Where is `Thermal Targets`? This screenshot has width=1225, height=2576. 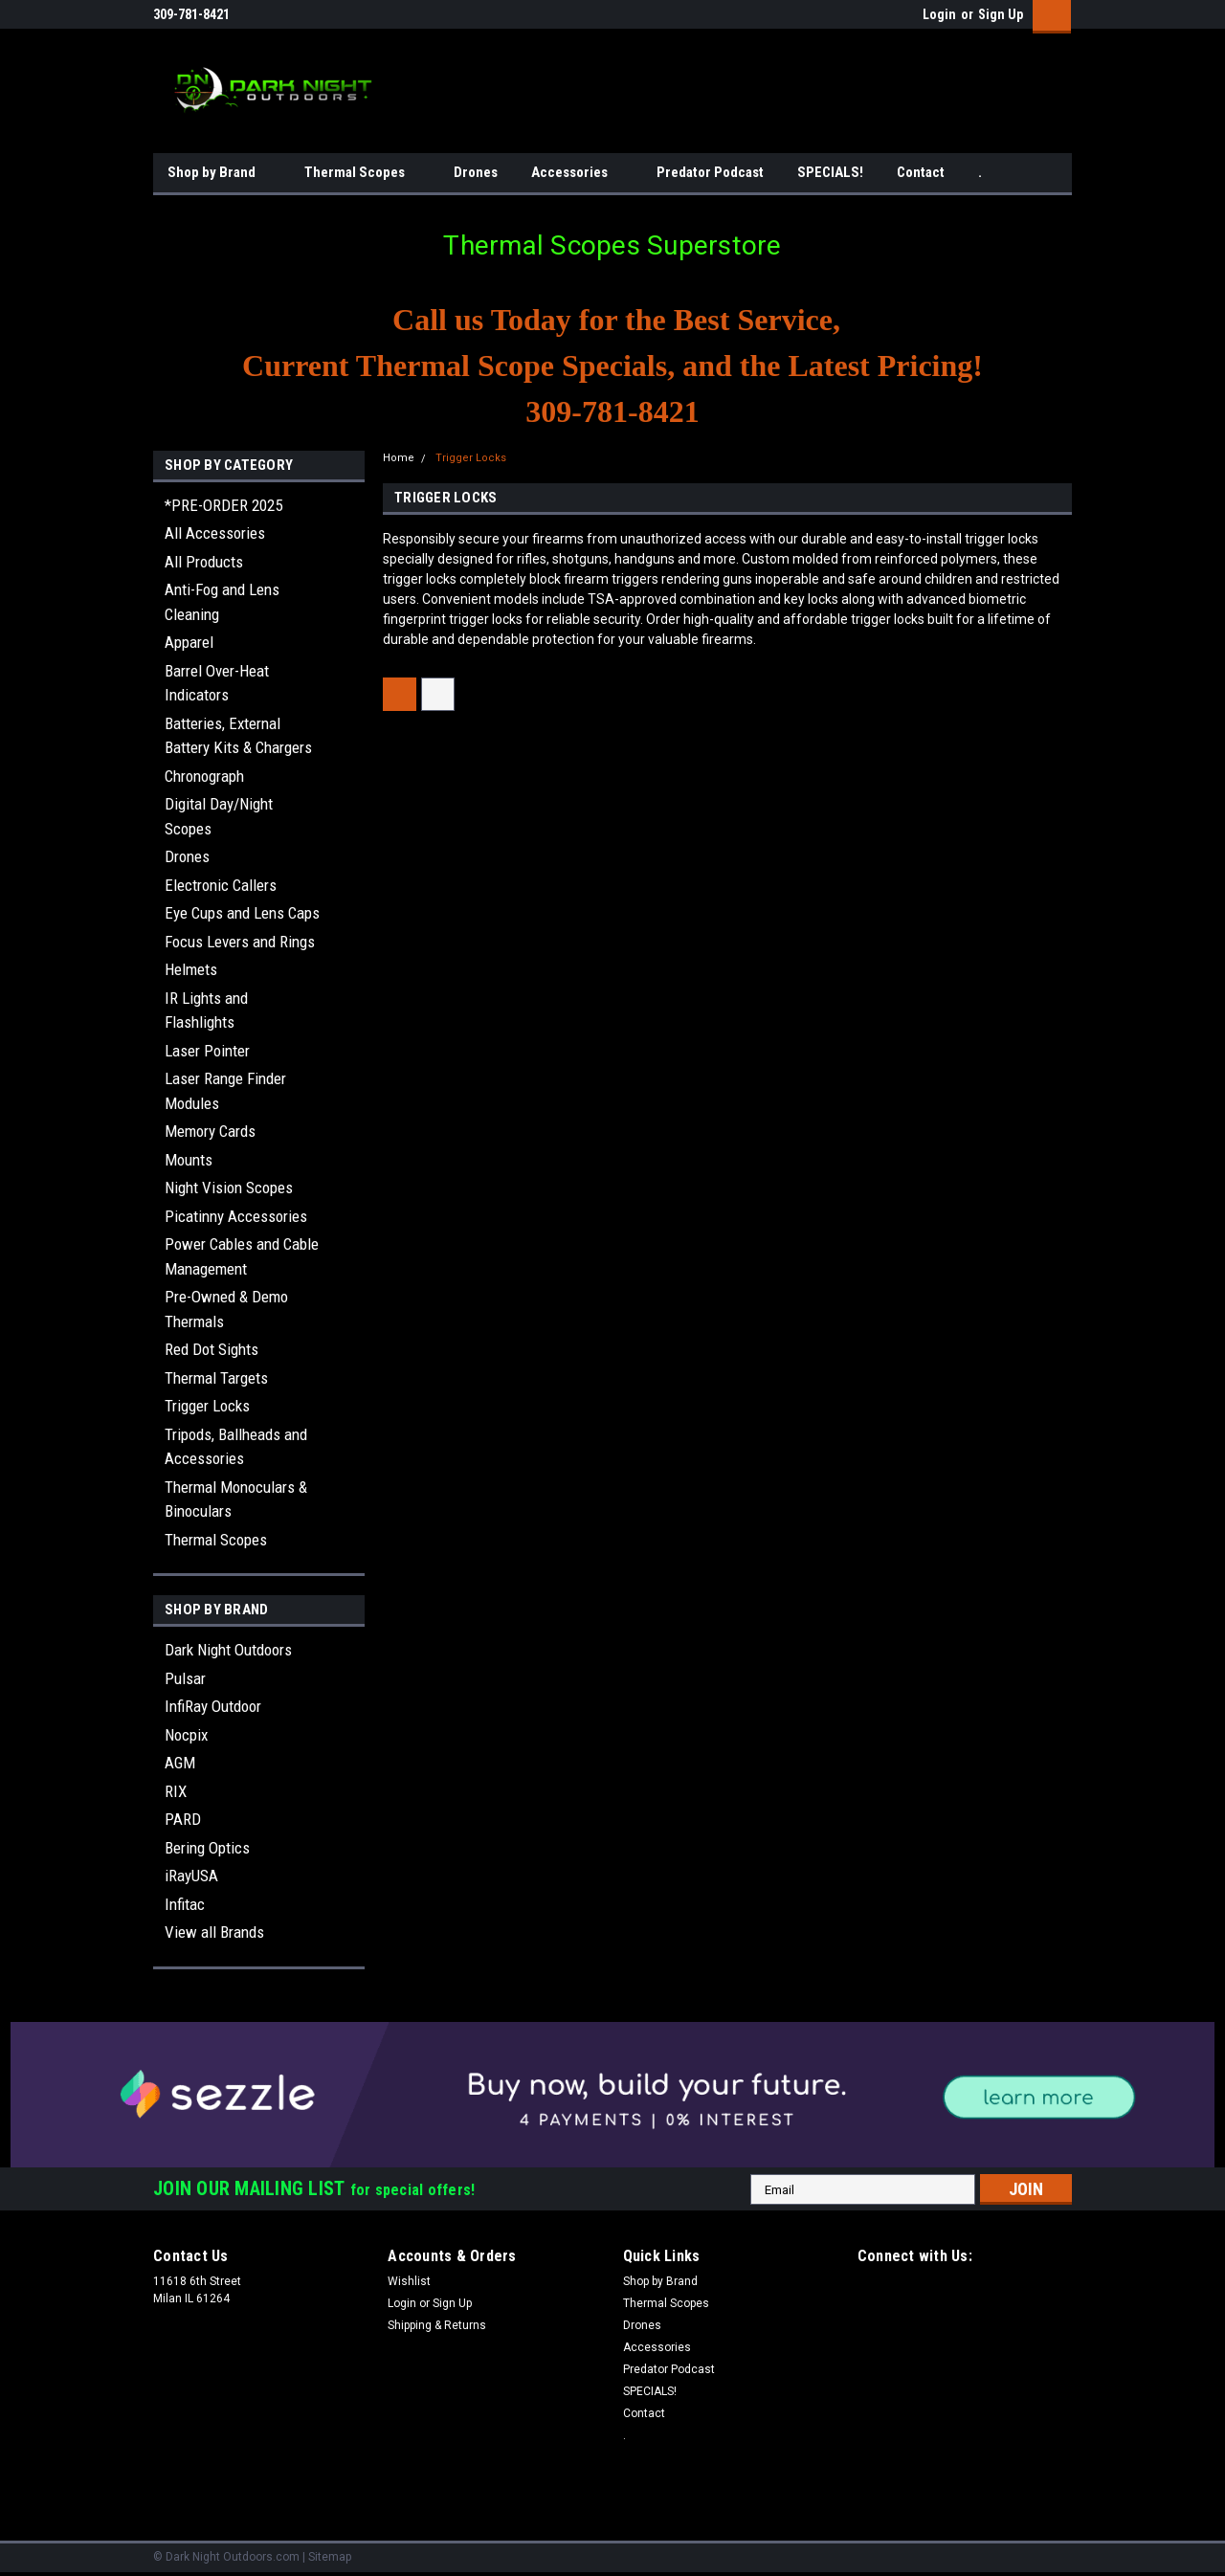
Thermal Targets is located at coordinates (216, 1378).